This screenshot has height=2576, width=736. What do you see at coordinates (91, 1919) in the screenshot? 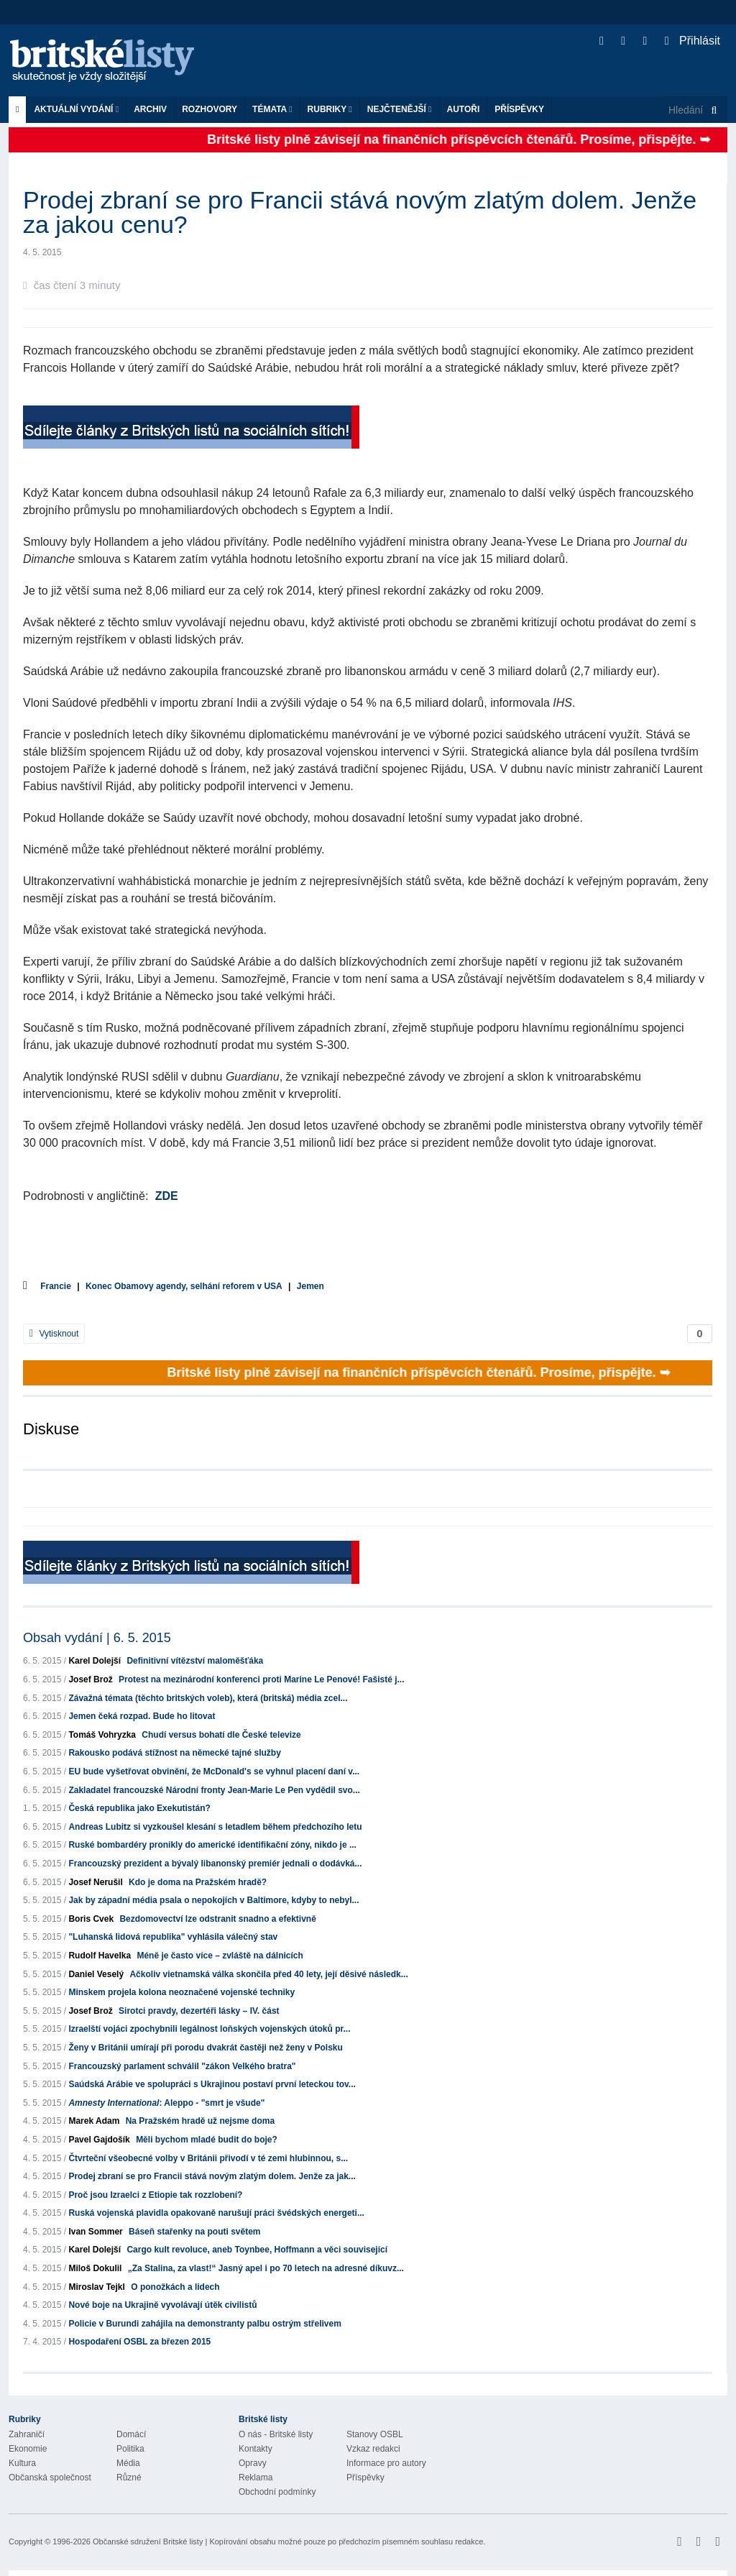
I see `Boris Cvek` at bounding box center [91, 1919].